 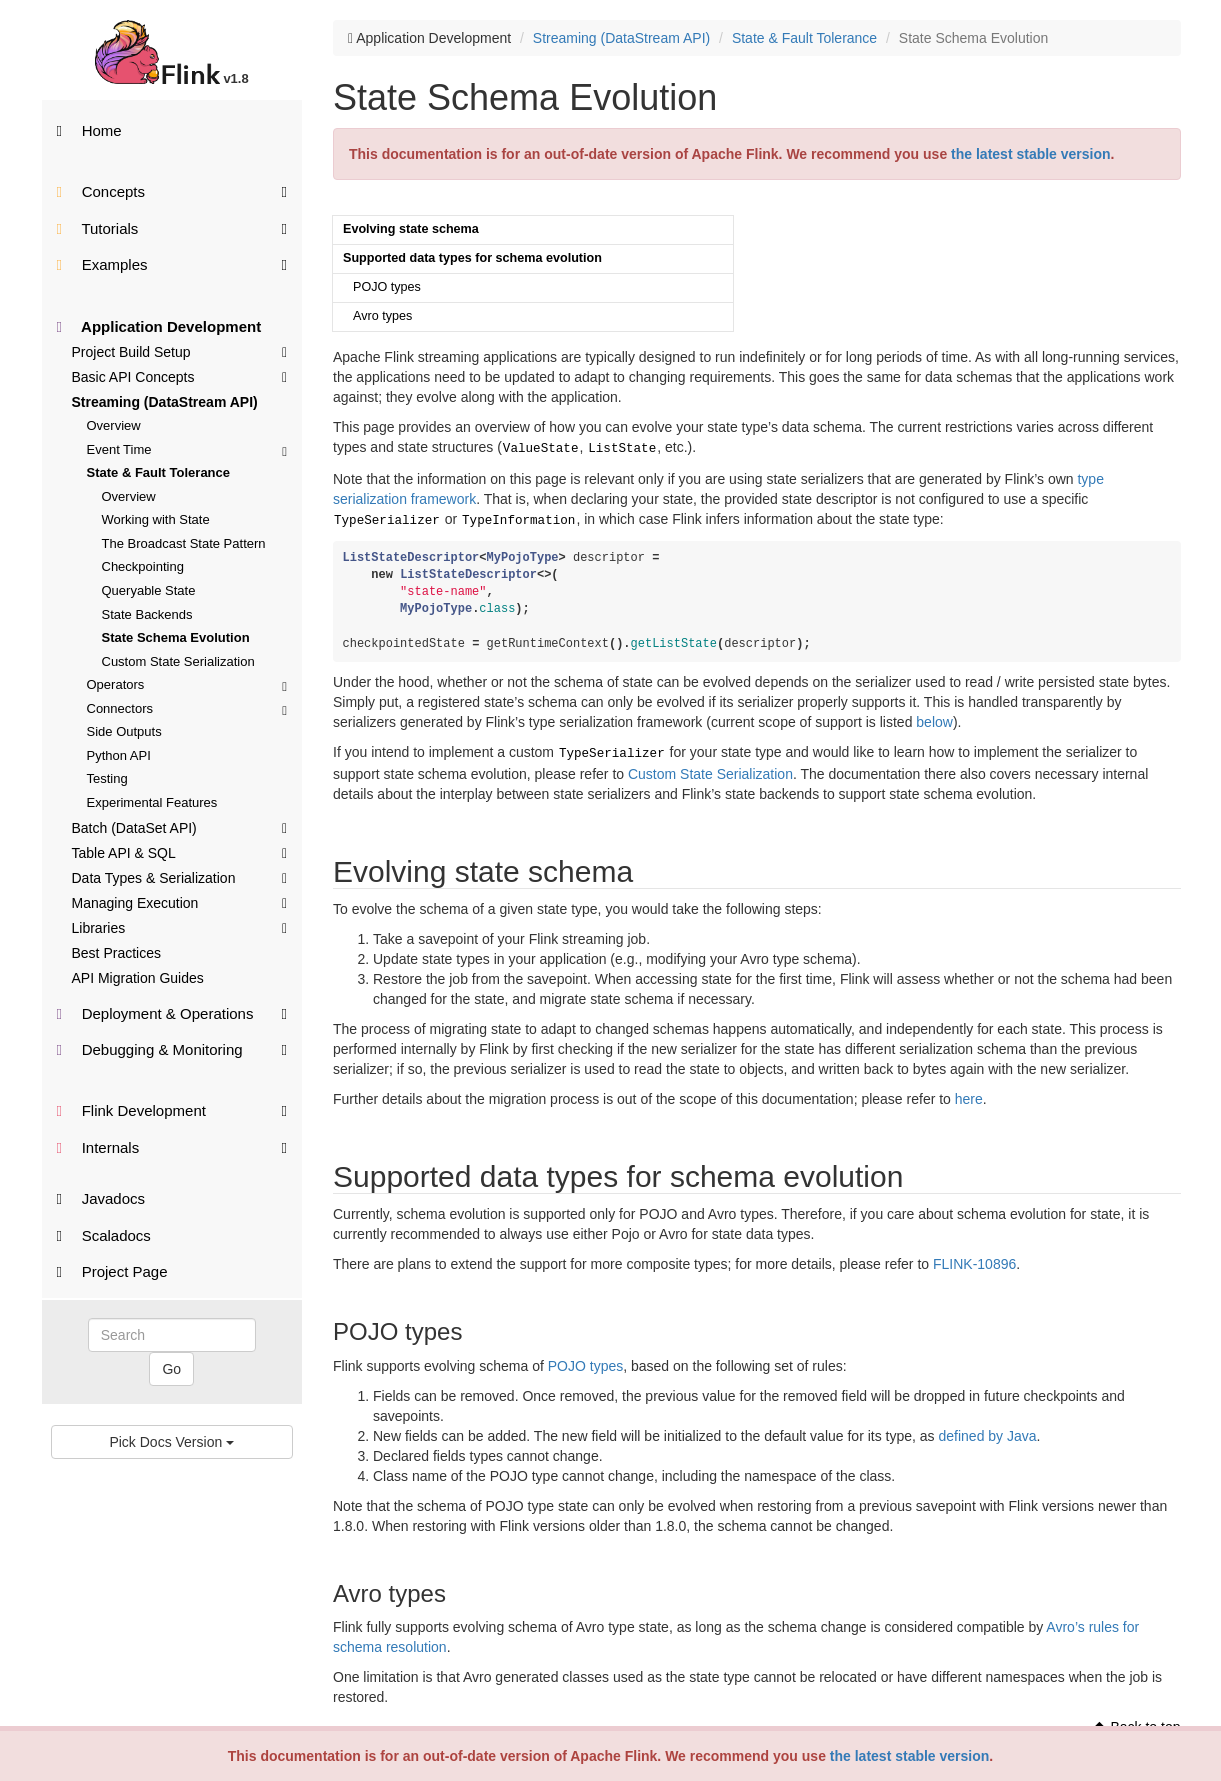 What do you see at coordinates (171, 1442) in the screenshot?
I see `Pick Docs Version` at bounding box center [171, 1442].